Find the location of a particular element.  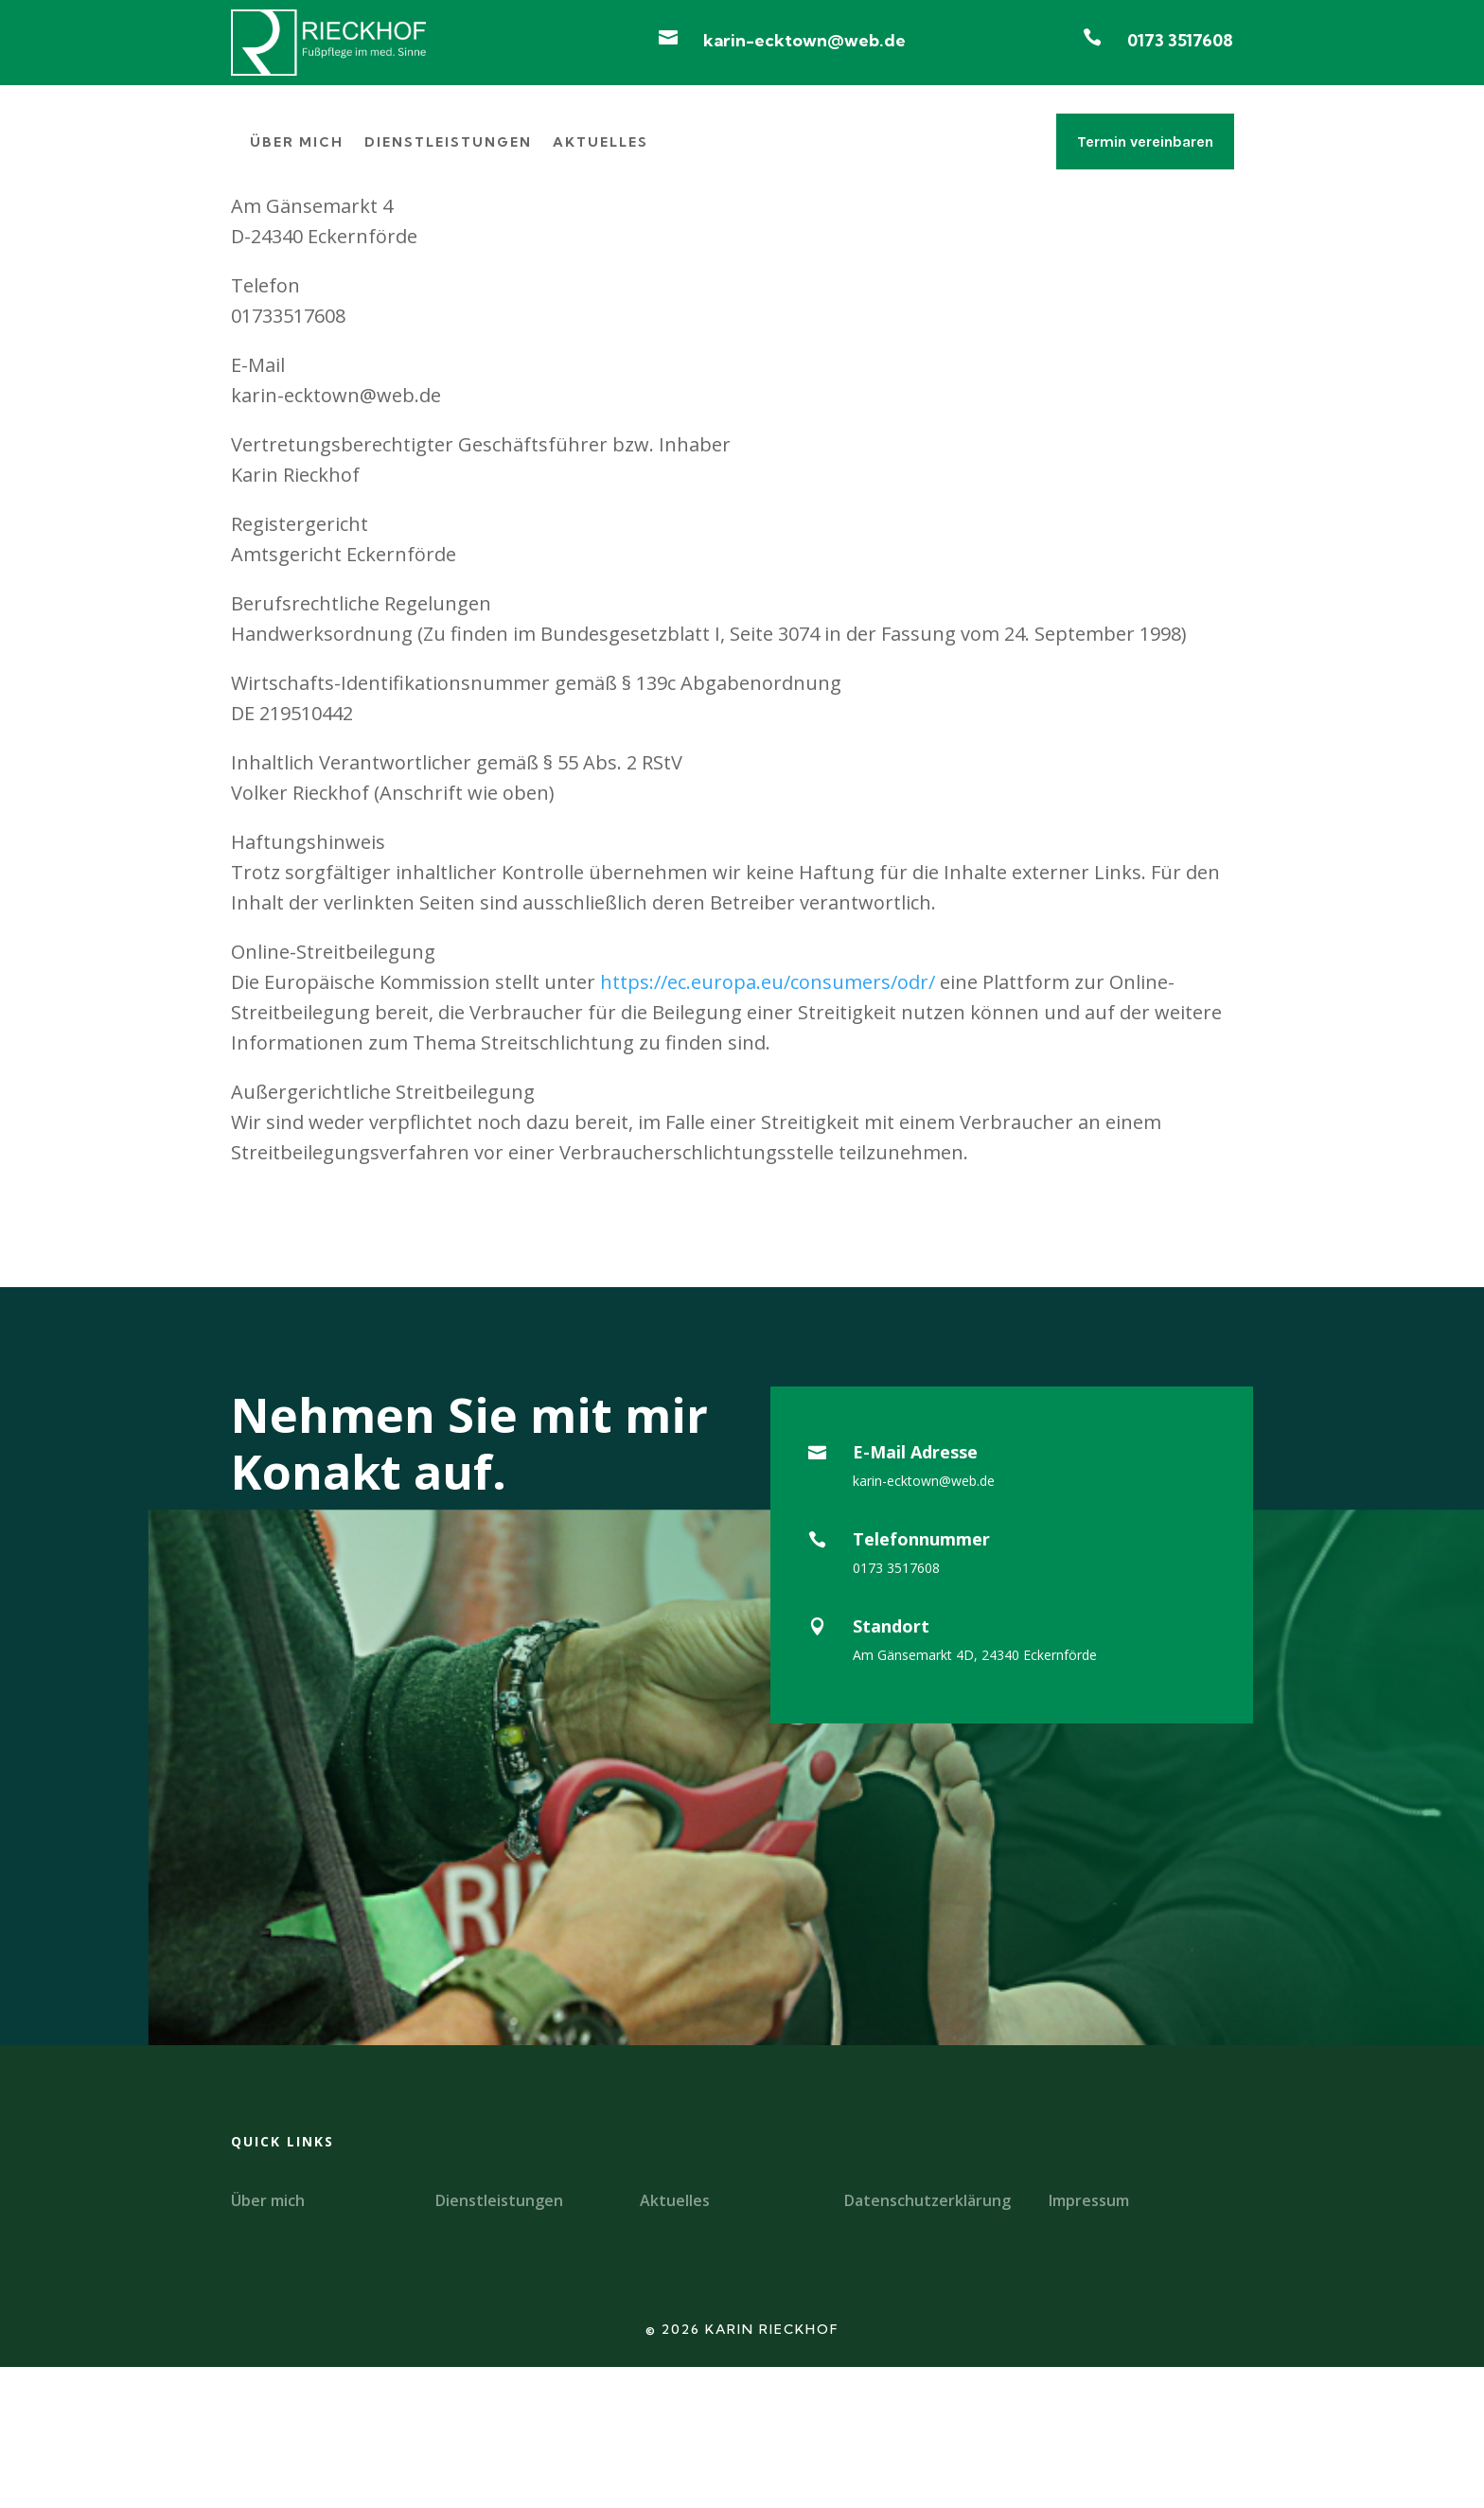

Impressum is located at coordinates (1089, 2341).